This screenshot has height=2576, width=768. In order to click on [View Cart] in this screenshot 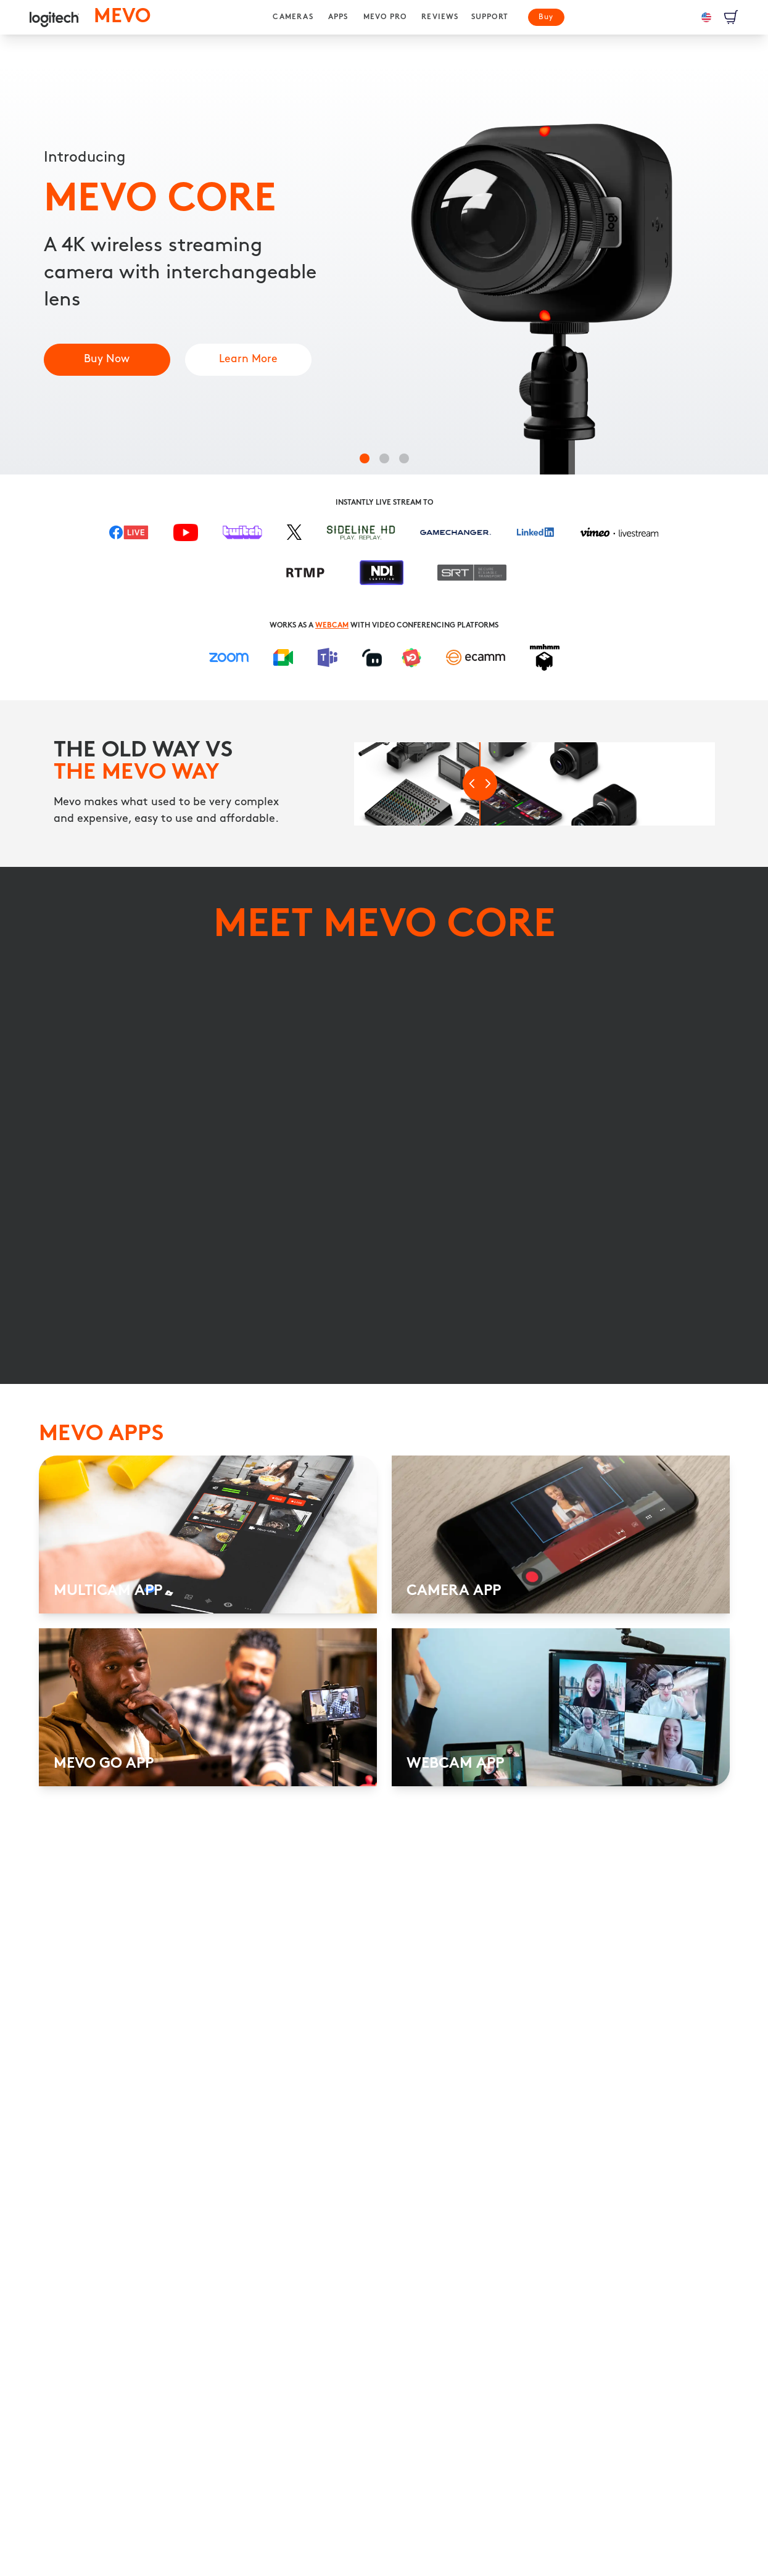, I will do `click(731, 17)`.